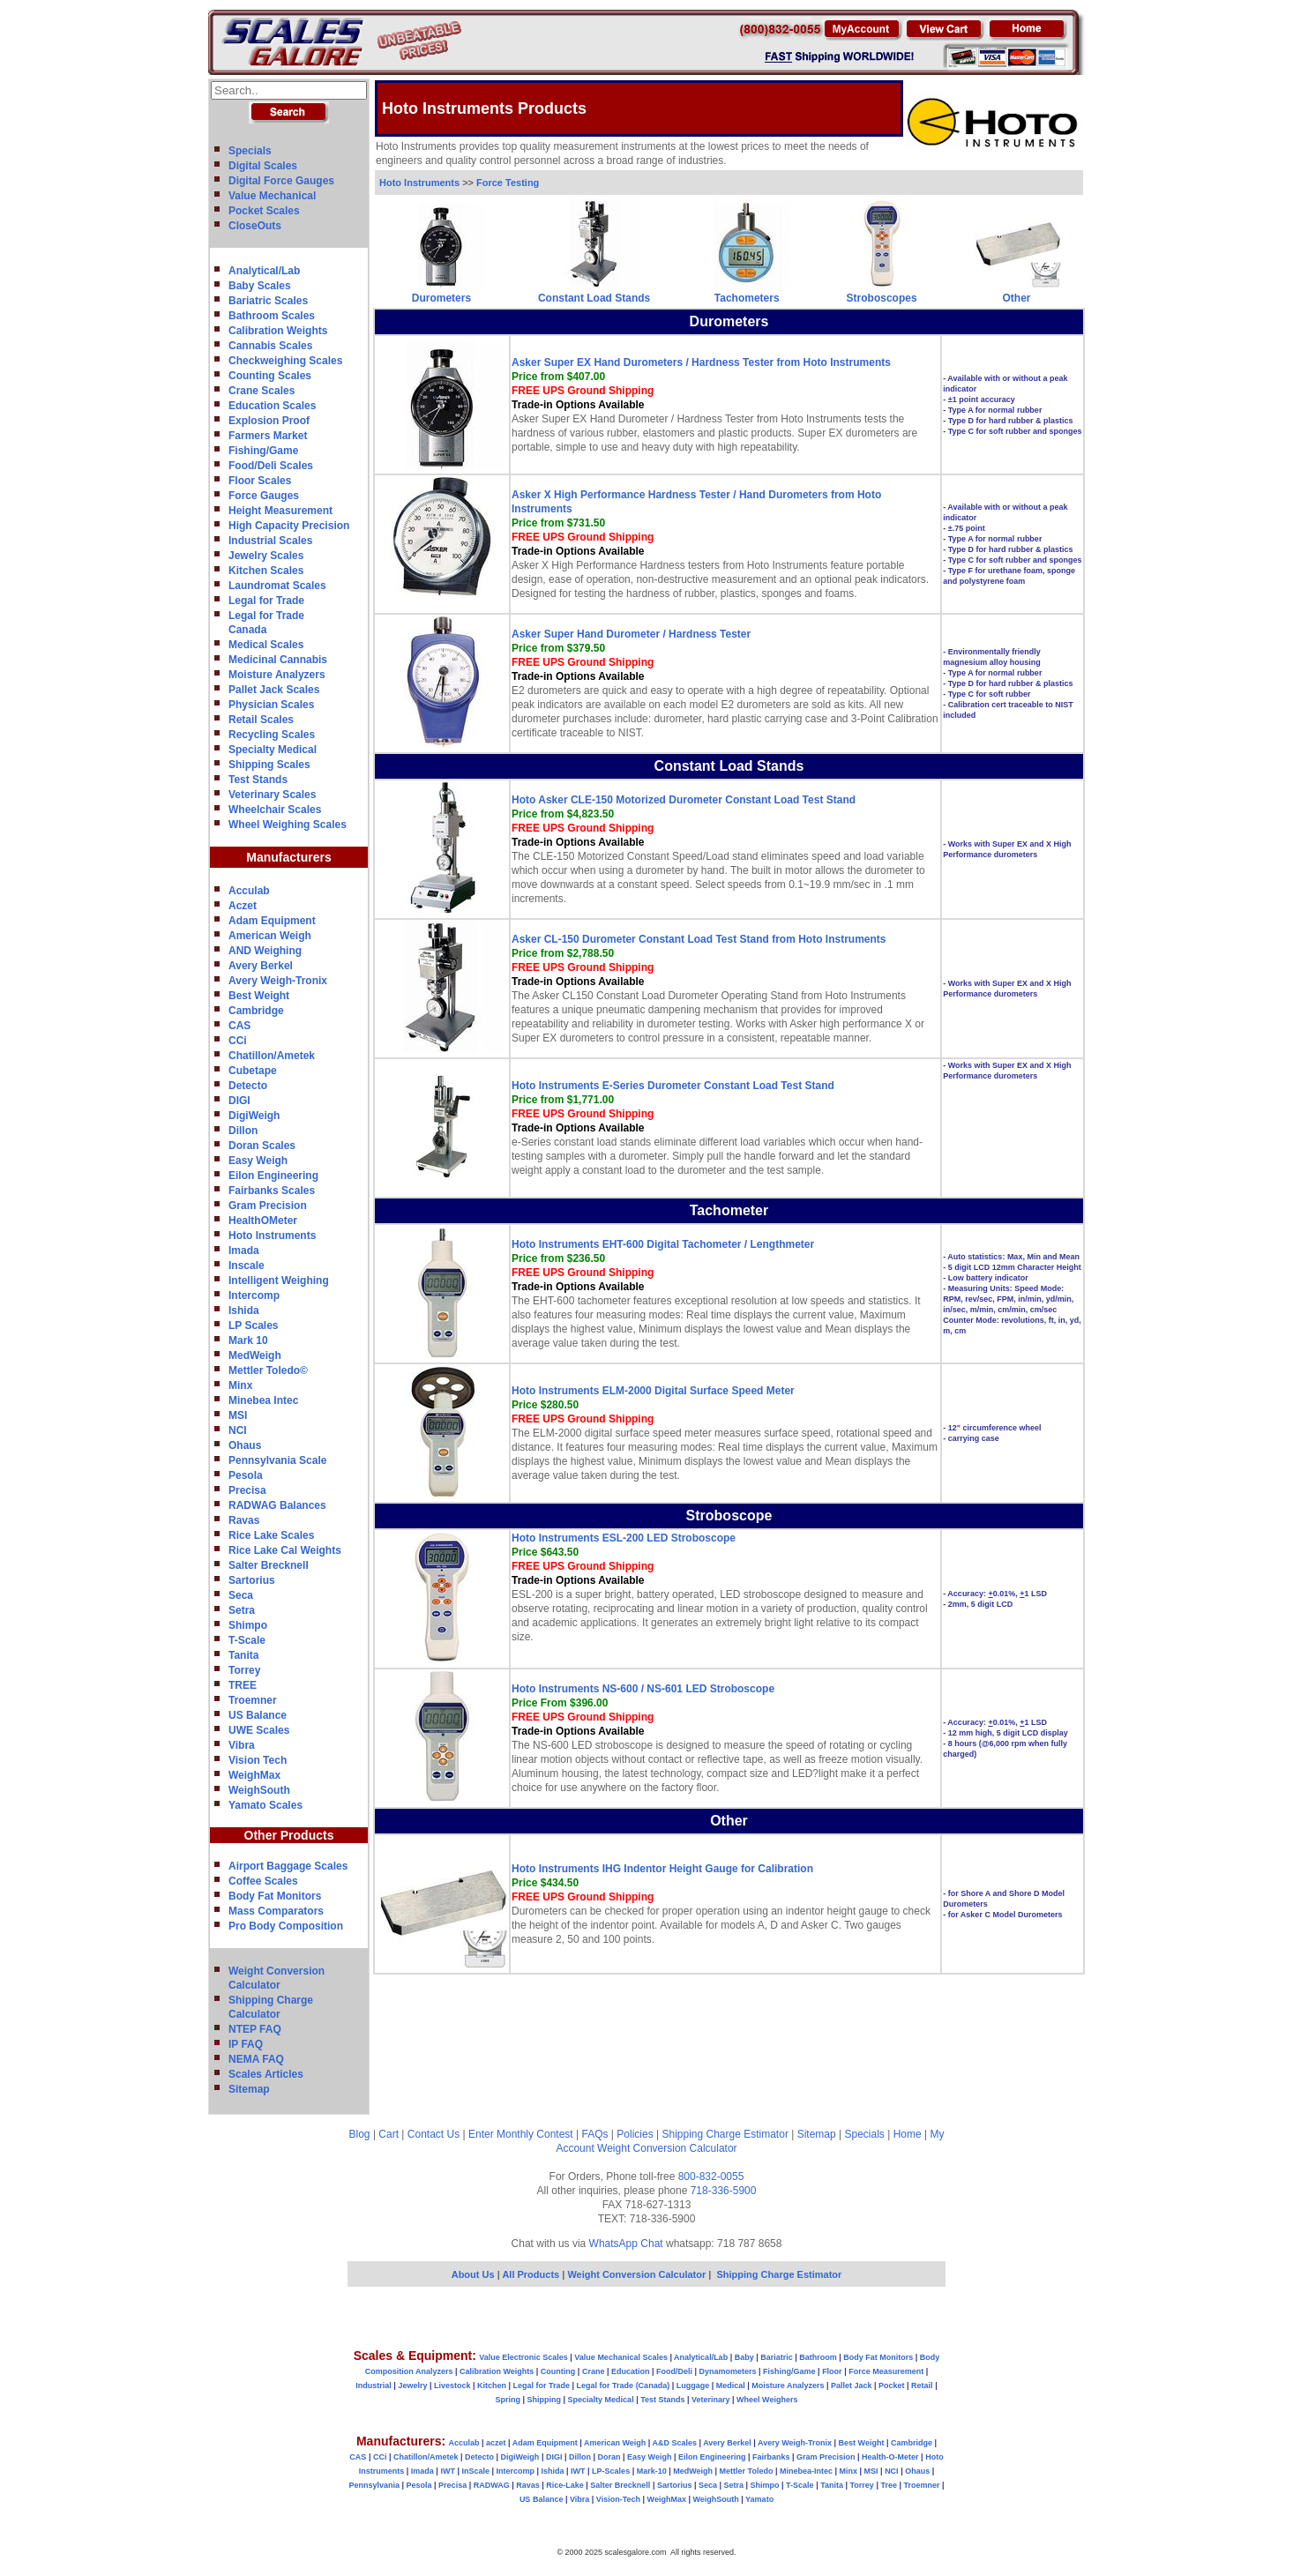 This screenshot has width=1293, height=2576. I want to click on Mark 10, so click(248, 1340).